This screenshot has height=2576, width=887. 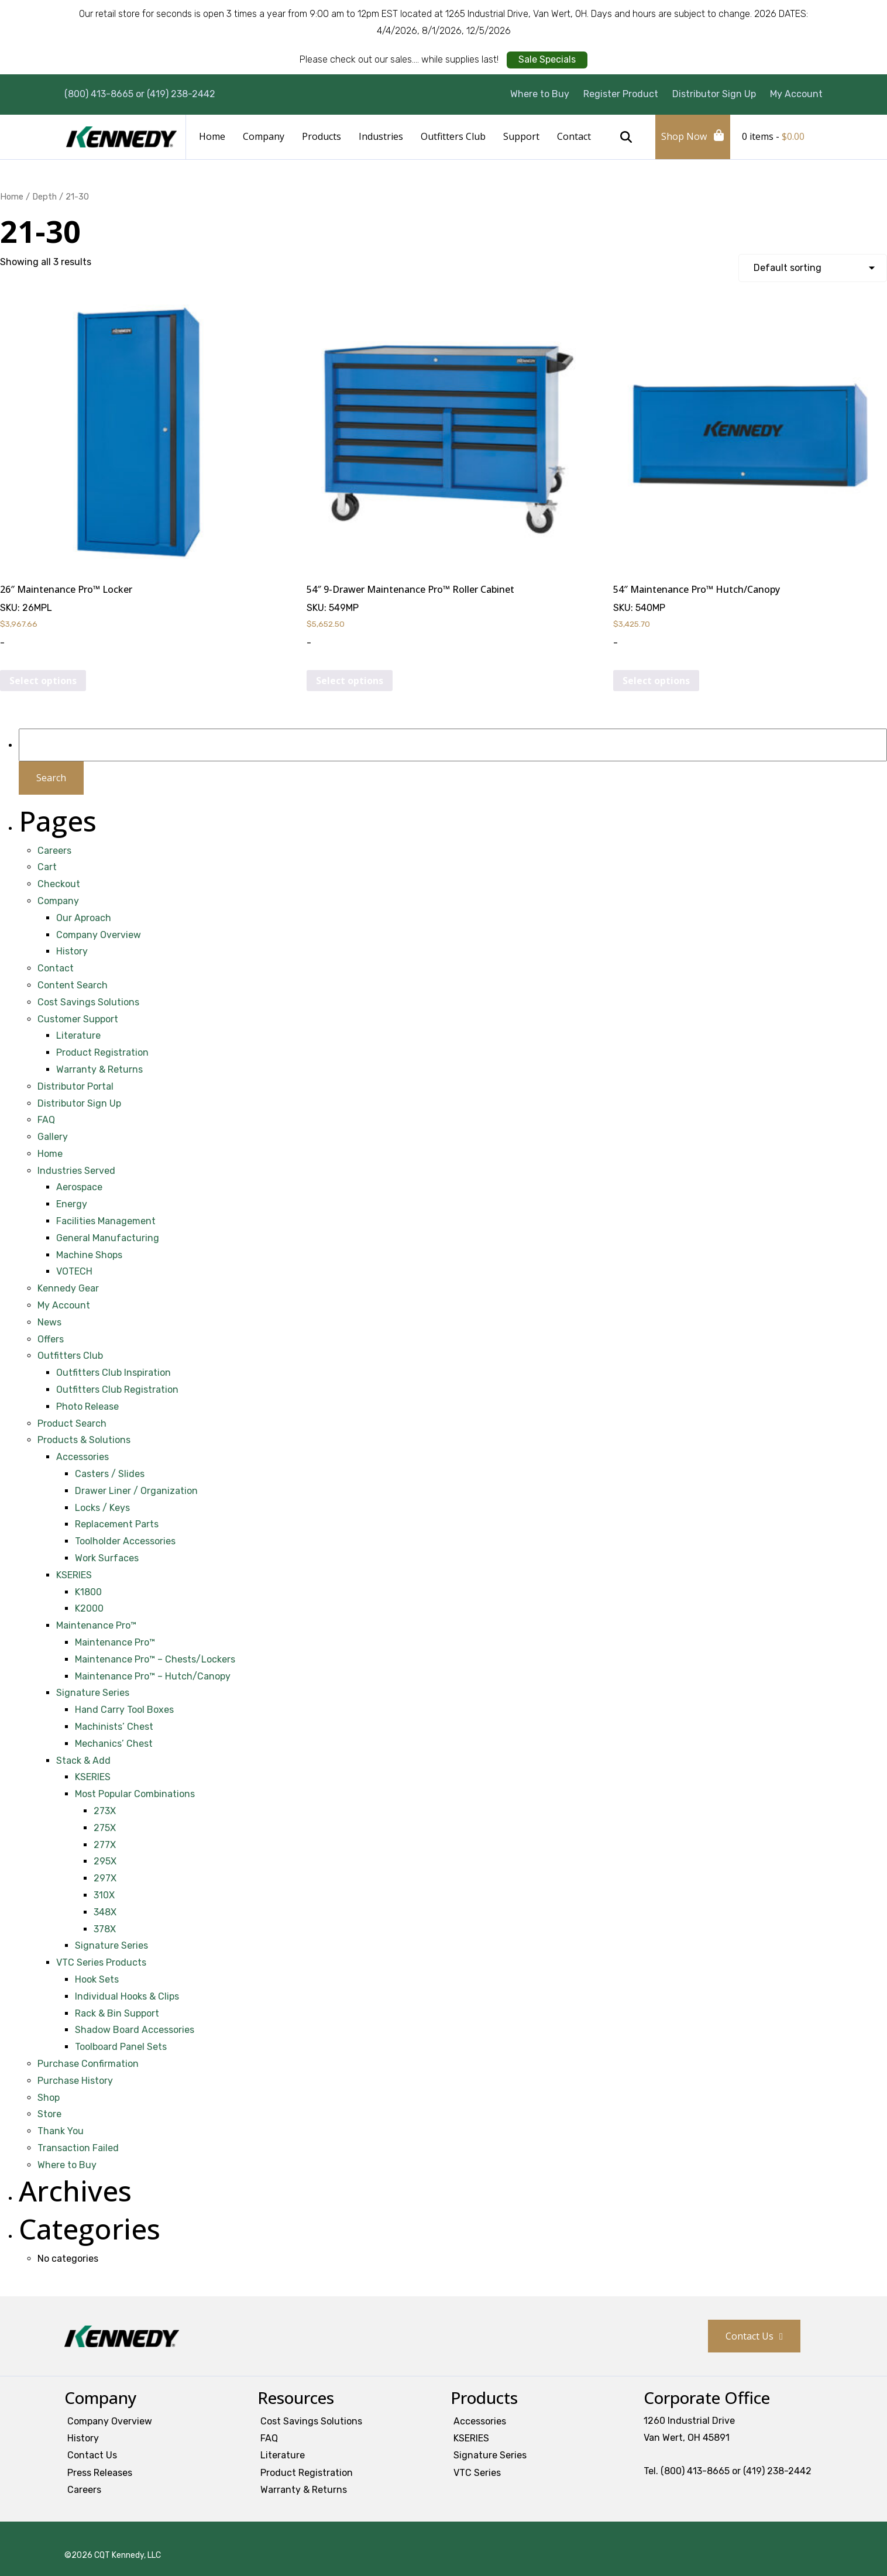 What do you see at coordinates (620, 93) in the screenshot?
I see `Register Product` at bounding box center [620, 93].